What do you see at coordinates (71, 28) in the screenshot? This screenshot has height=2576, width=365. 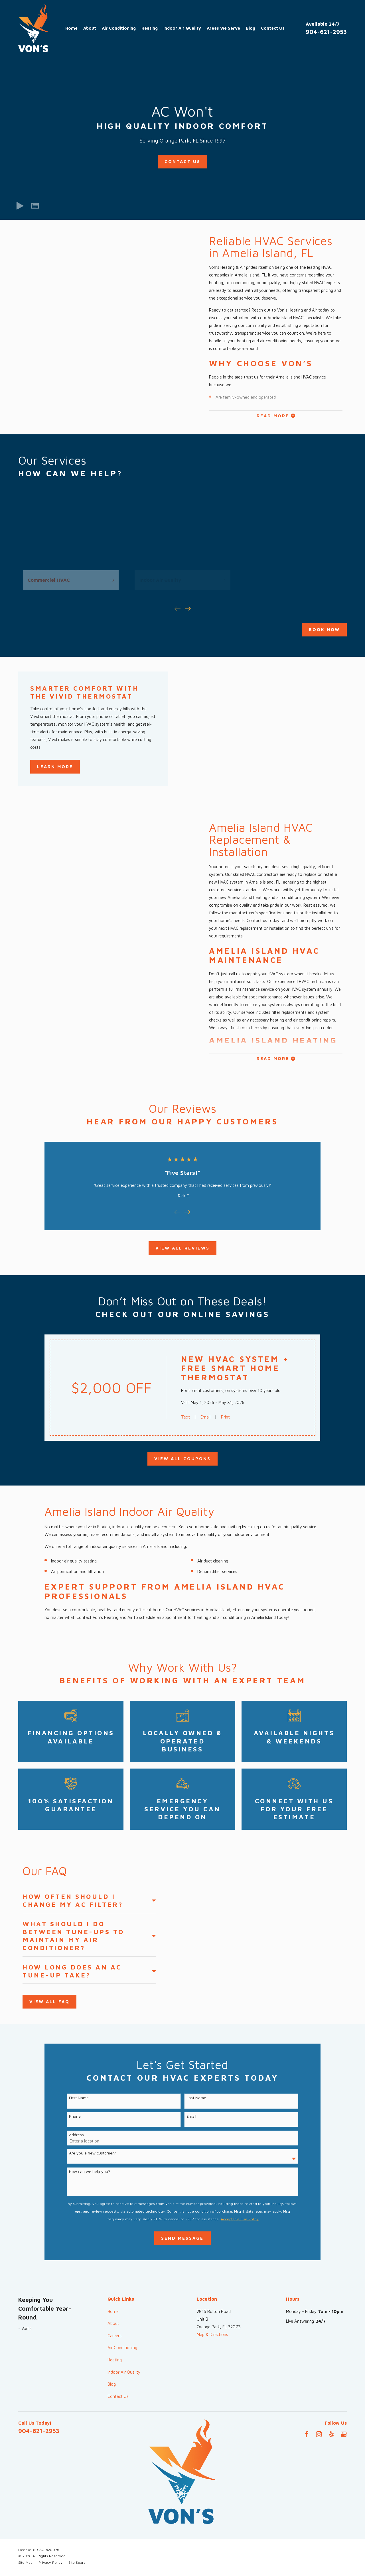 I see `Home [menuitem]` at bounding box center [71, 28].